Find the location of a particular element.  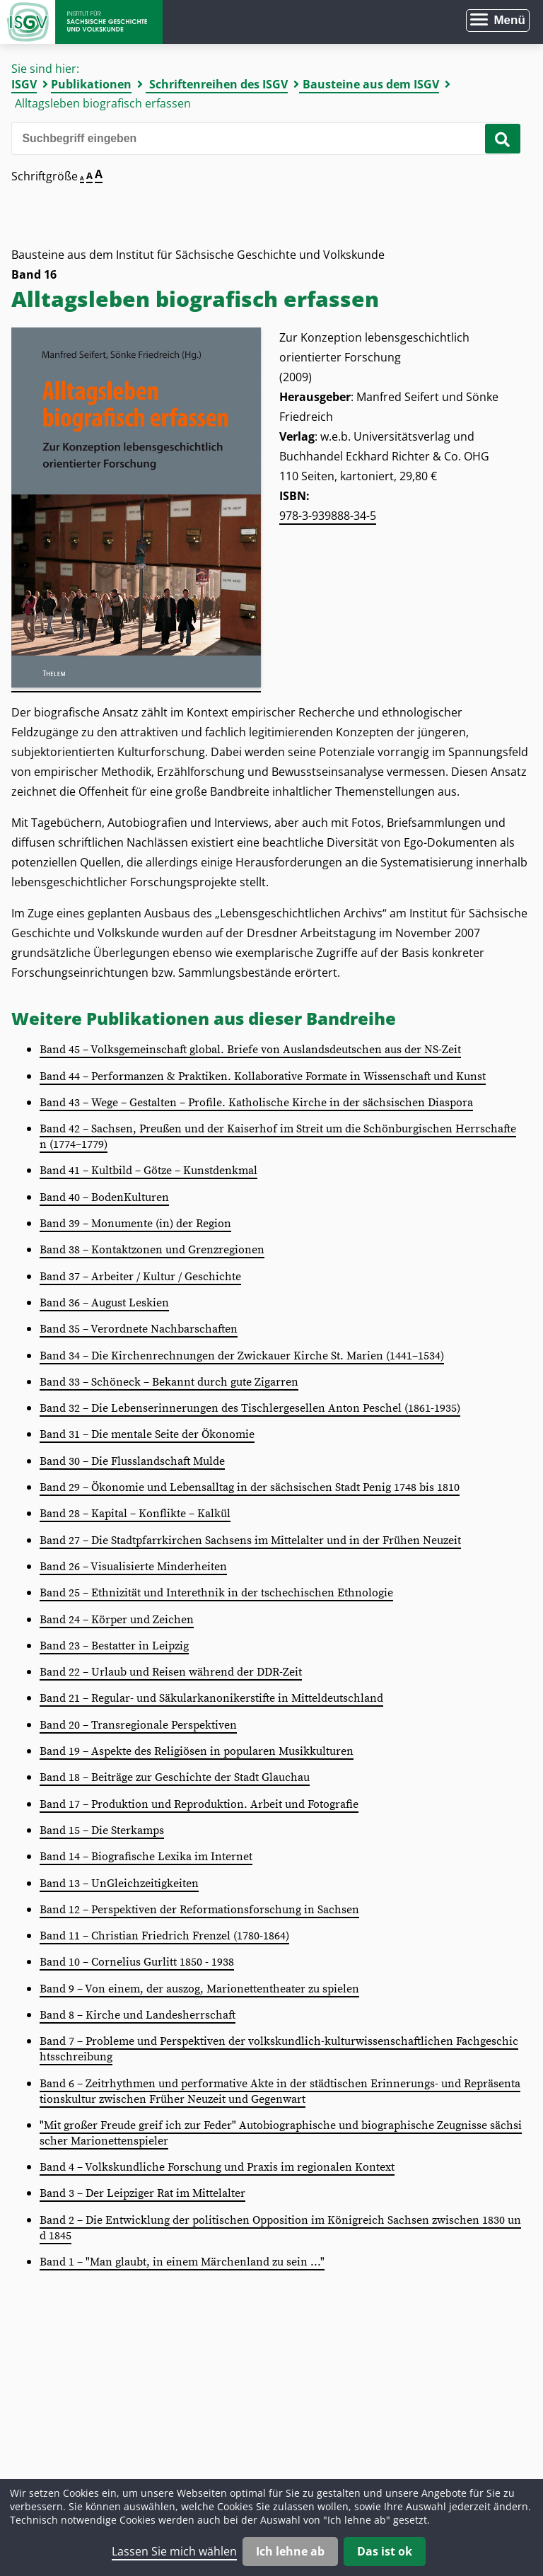

[Bitte den Suchbegriff eingeben] is located at coordinates (261, 138).